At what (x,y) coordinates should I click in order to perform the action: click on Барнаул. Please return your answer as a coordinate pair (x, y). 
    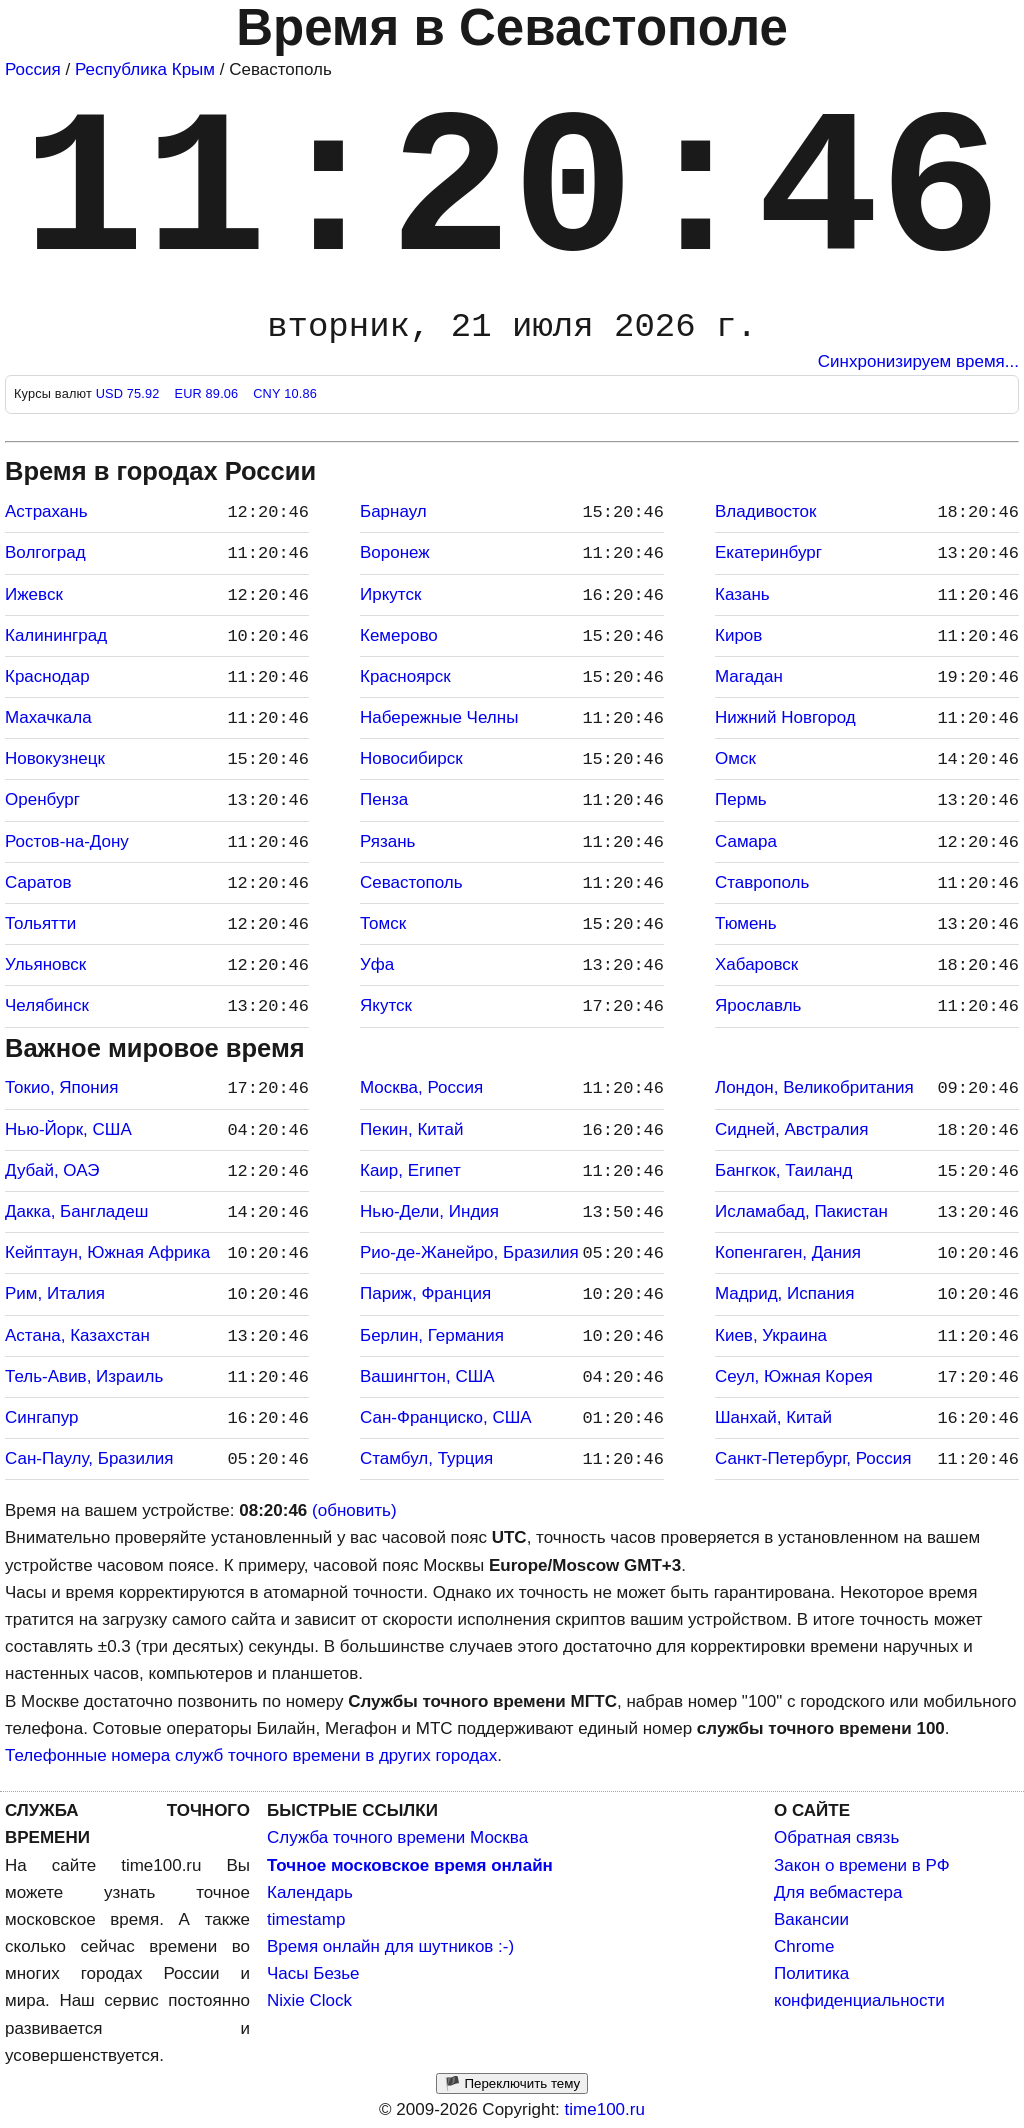
    Looking at the image, I should click on (393, 511).